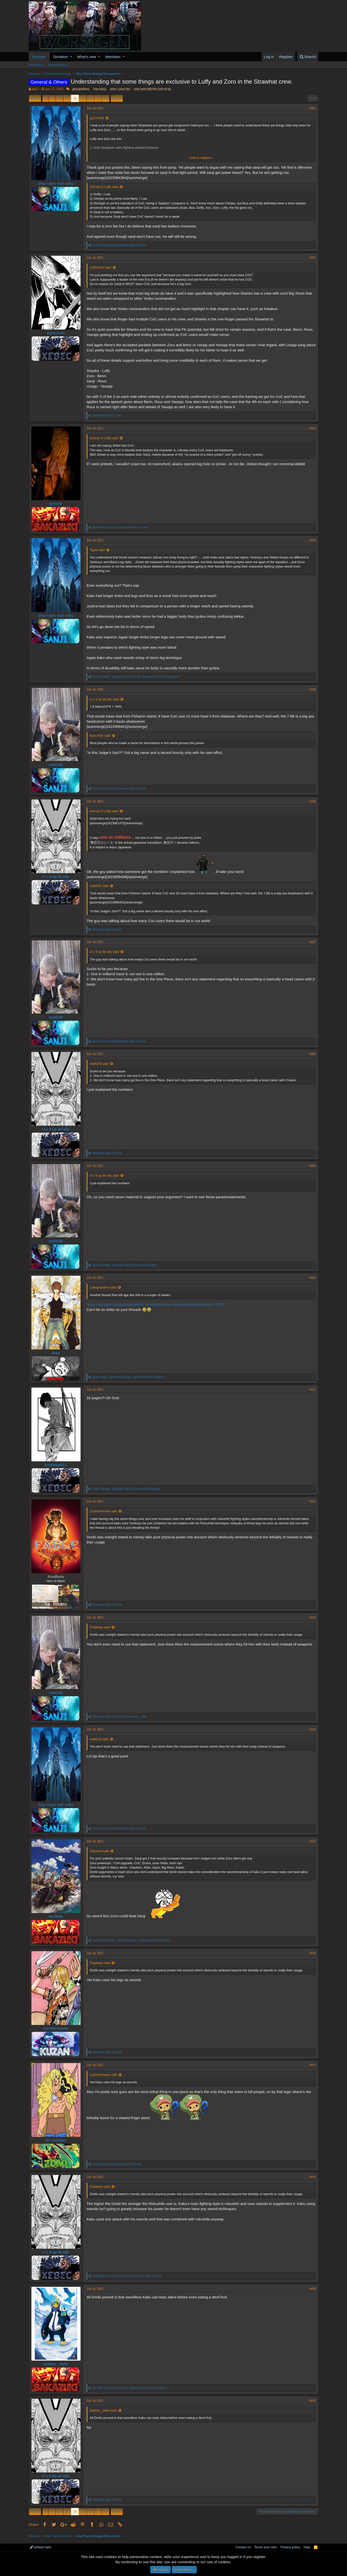 The image size is (347, 2576). What do you see at coordinates (312, 540) in the screenshot?
I see `#304` at bounding box center [312, 540].